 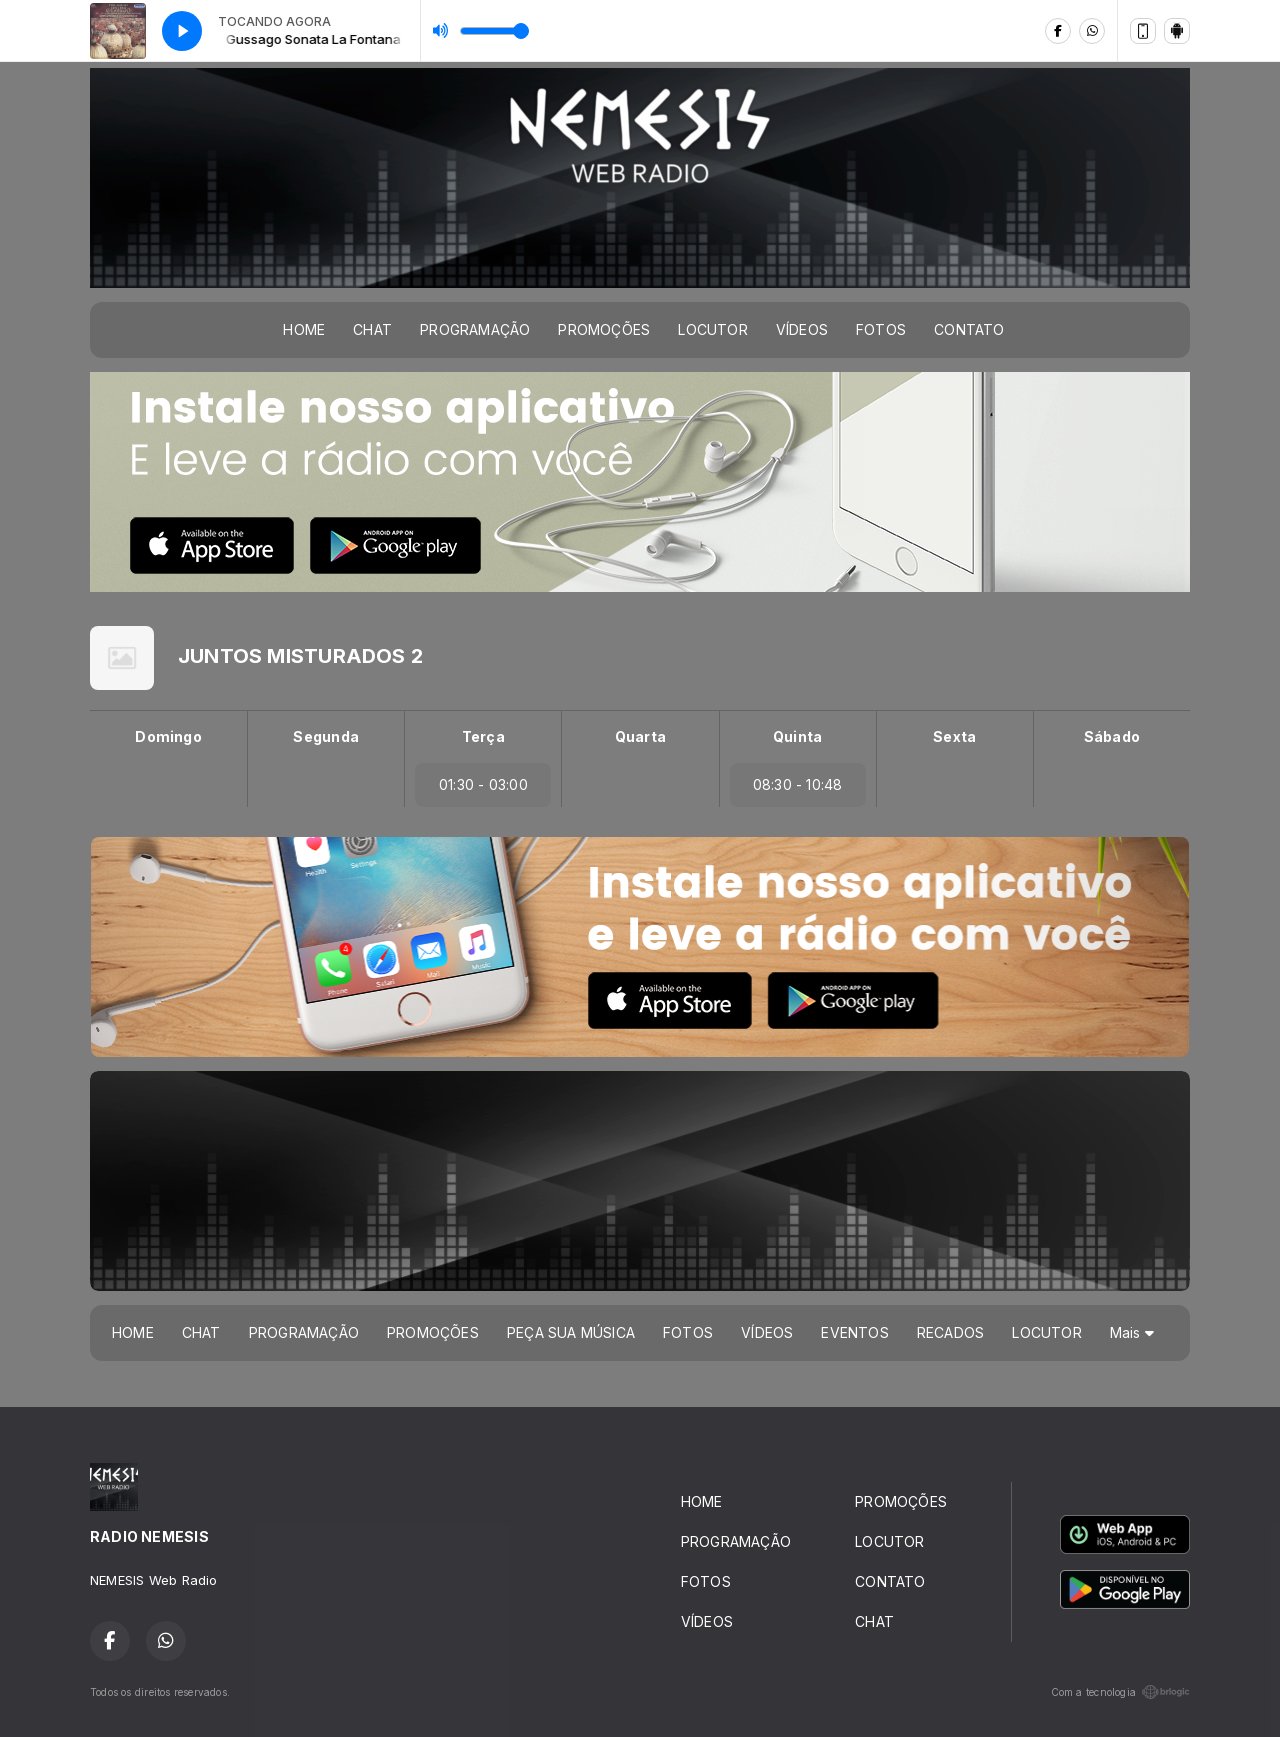 What do you see at coordinates (712, 329) in the screenshot?
I see `LOCUTOR` at bounding box center [712, 329].